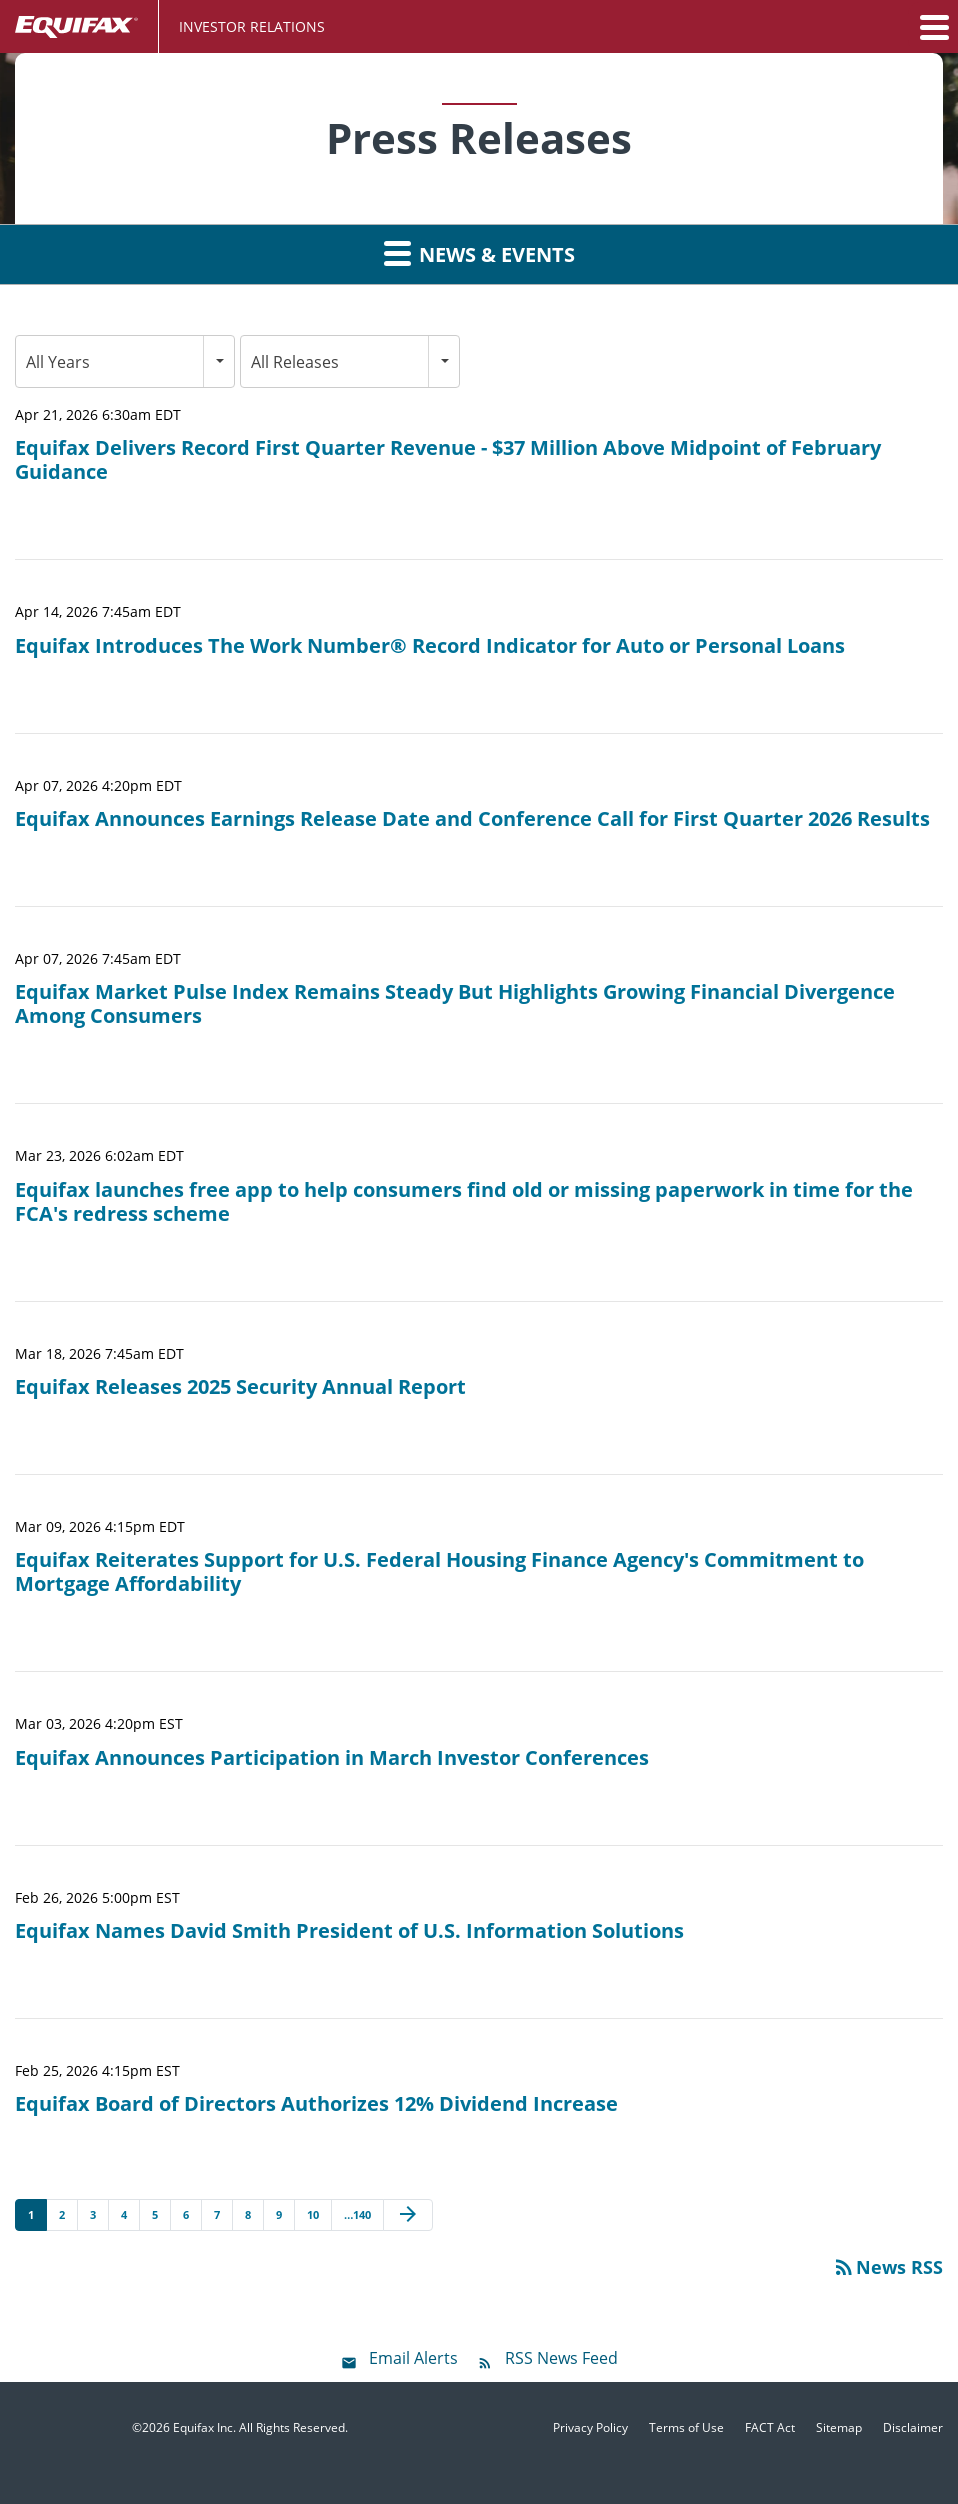 This screenshot has height=2504, width=958. Describe the element at coordinates (448, 460) in the screenshot. I see `Equifax Delivers Record First Quarter Revenue - $37 Million Above Midpoint of February Guidance` at that location.